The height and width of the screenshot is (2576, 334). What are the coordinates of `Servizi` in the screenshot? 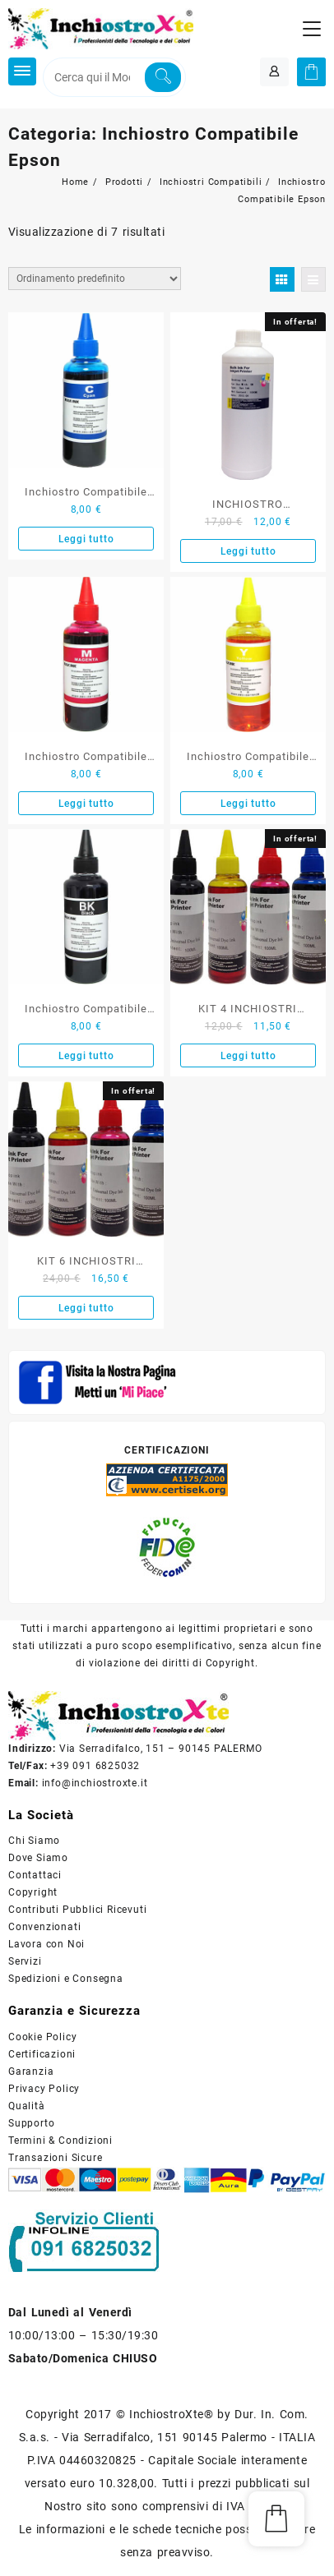 It's located at (25, 1961).